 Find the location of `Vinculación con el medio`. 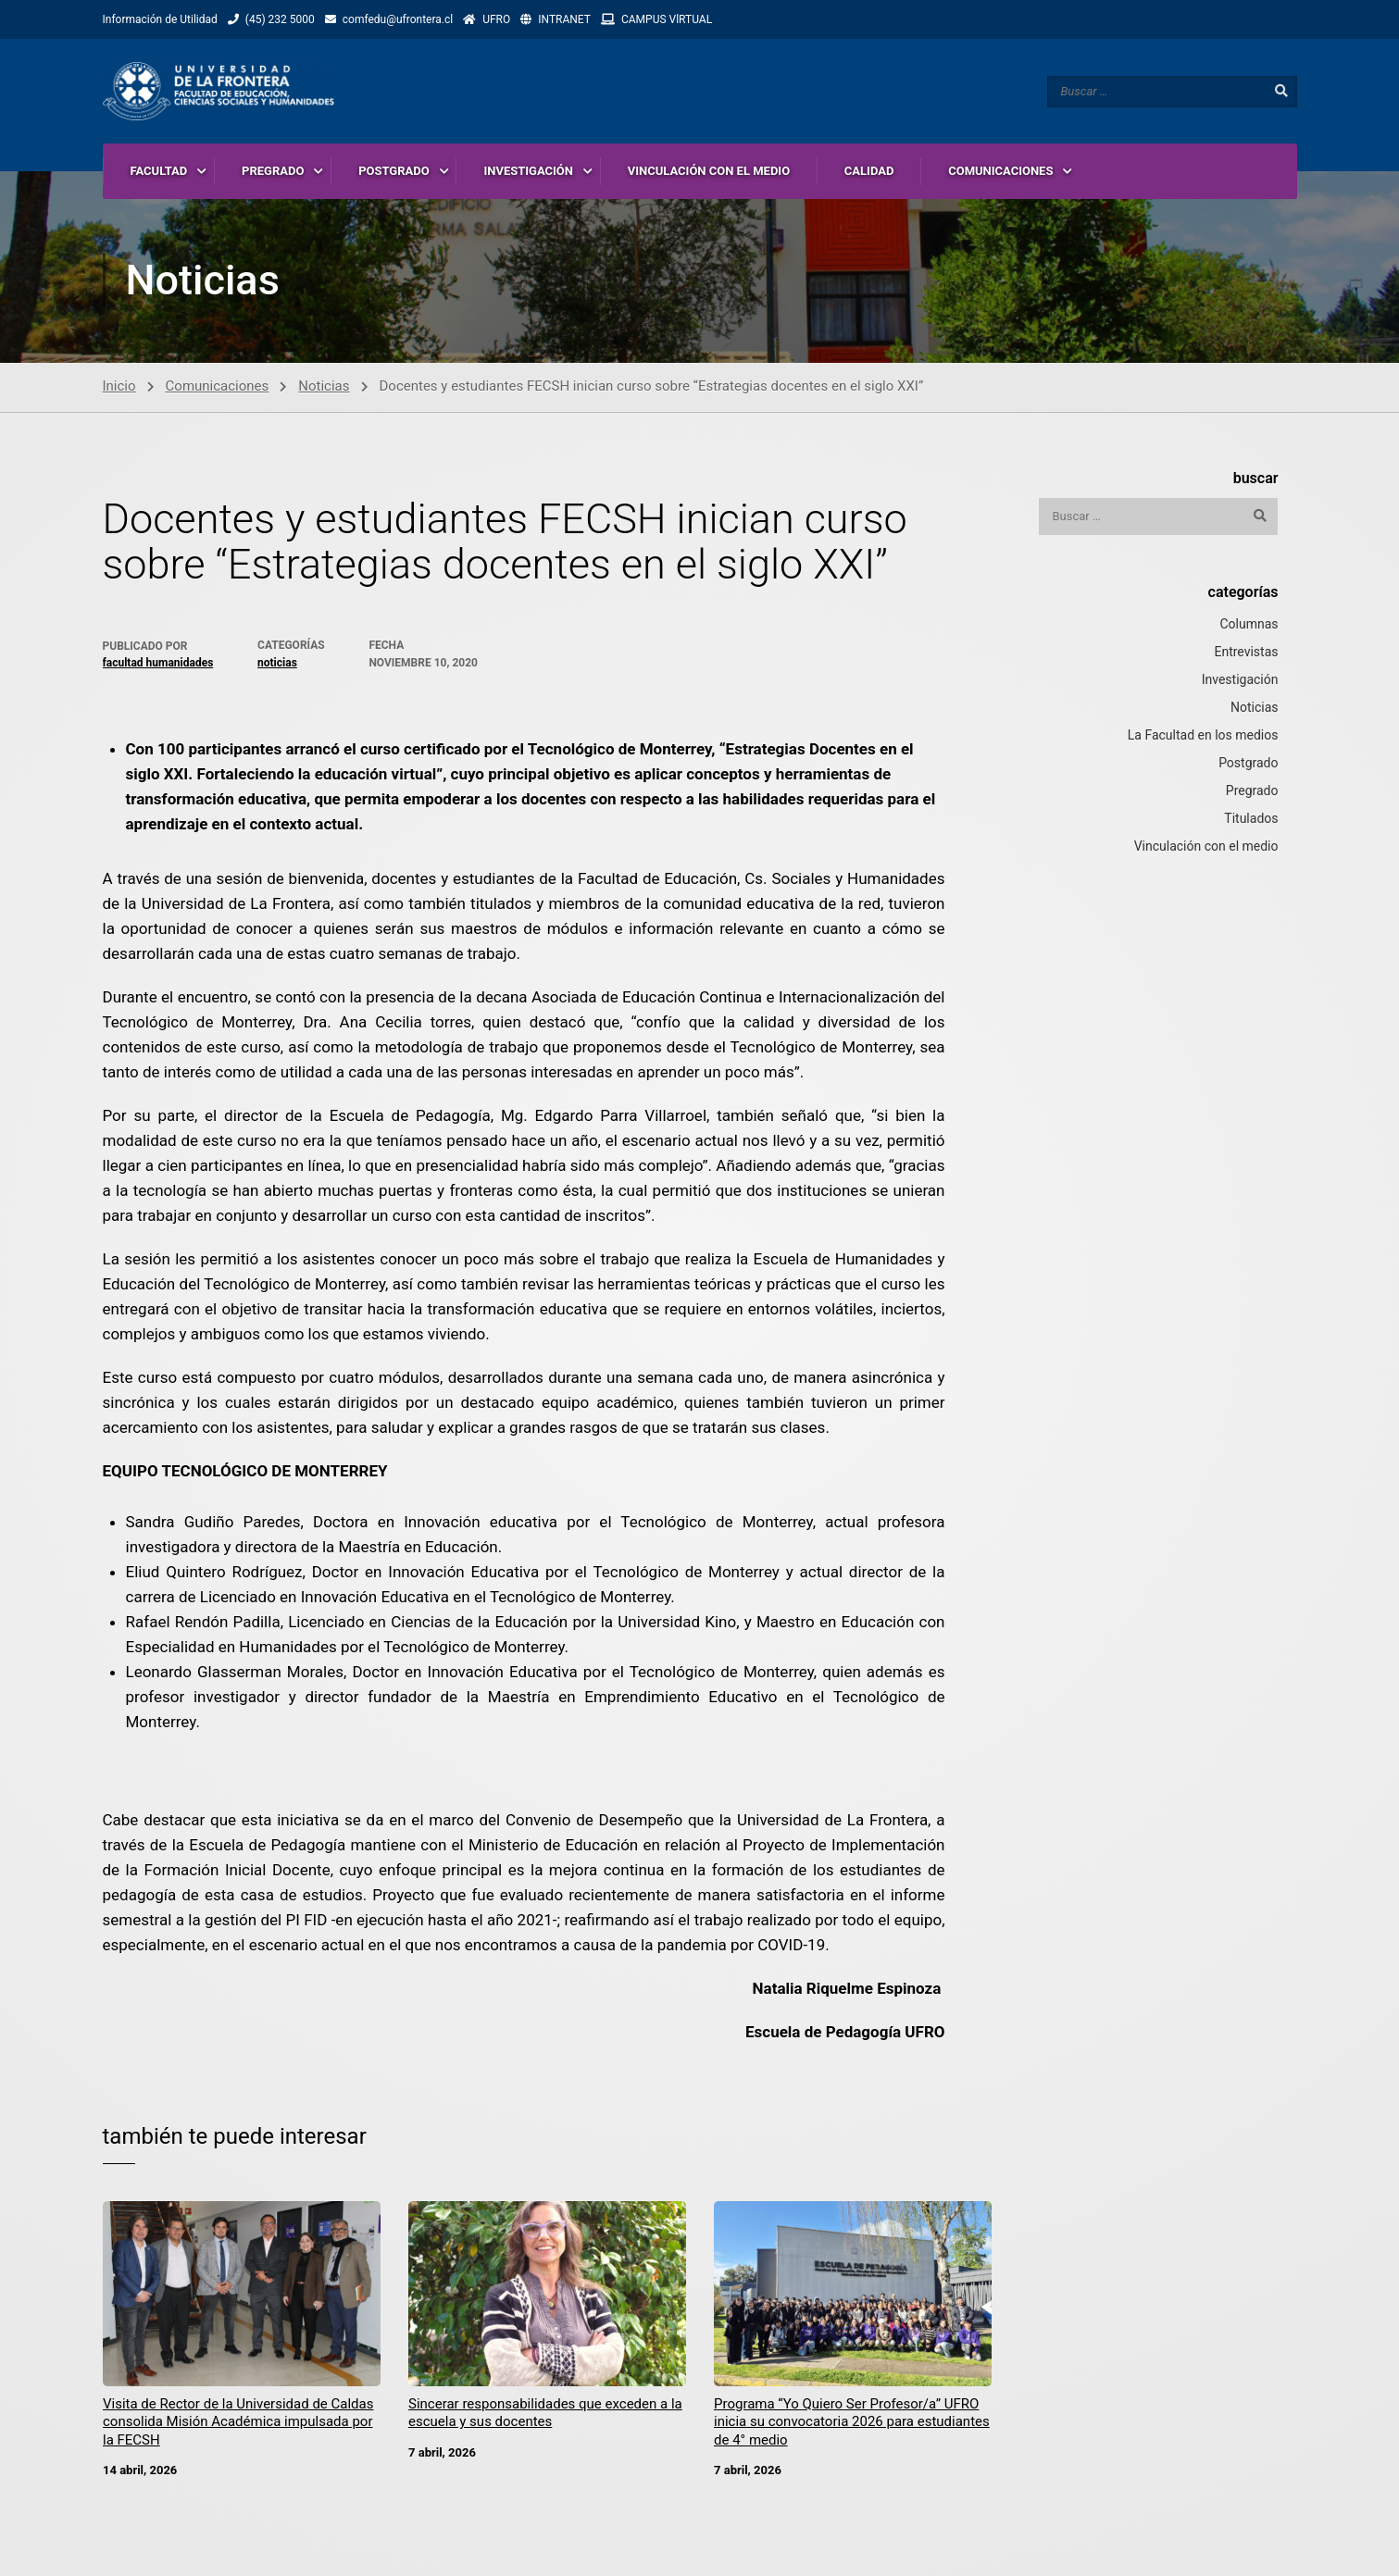

Vinculación con el medio is located at coordinates (1206, 847).